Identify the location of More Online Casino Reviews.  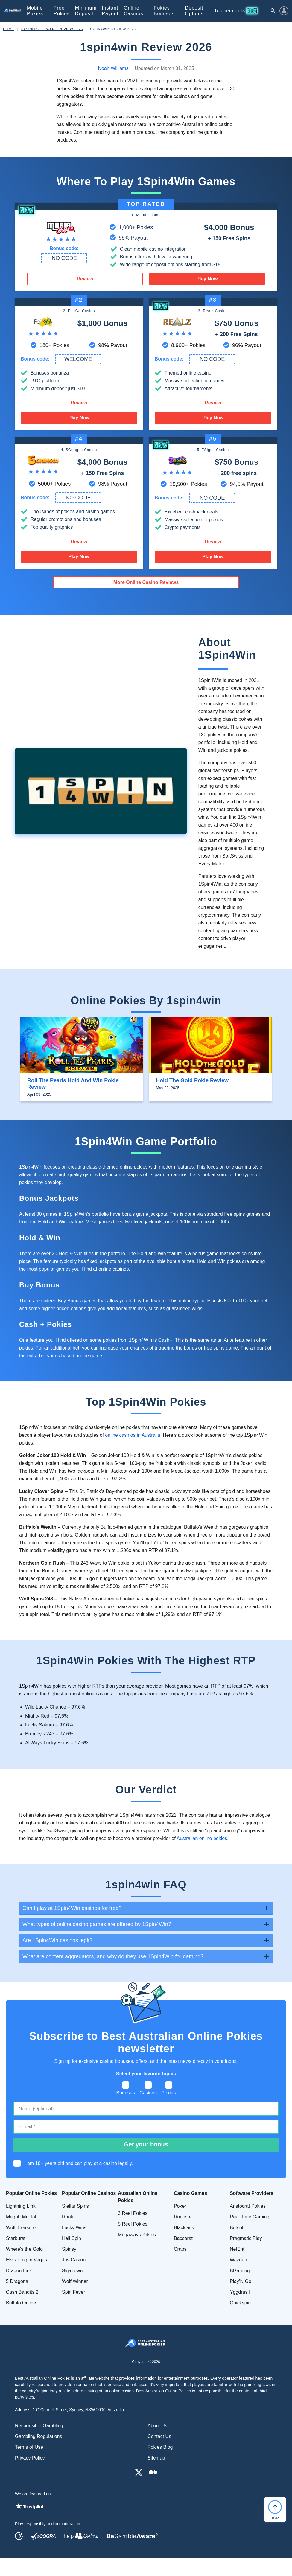
(146, 582).